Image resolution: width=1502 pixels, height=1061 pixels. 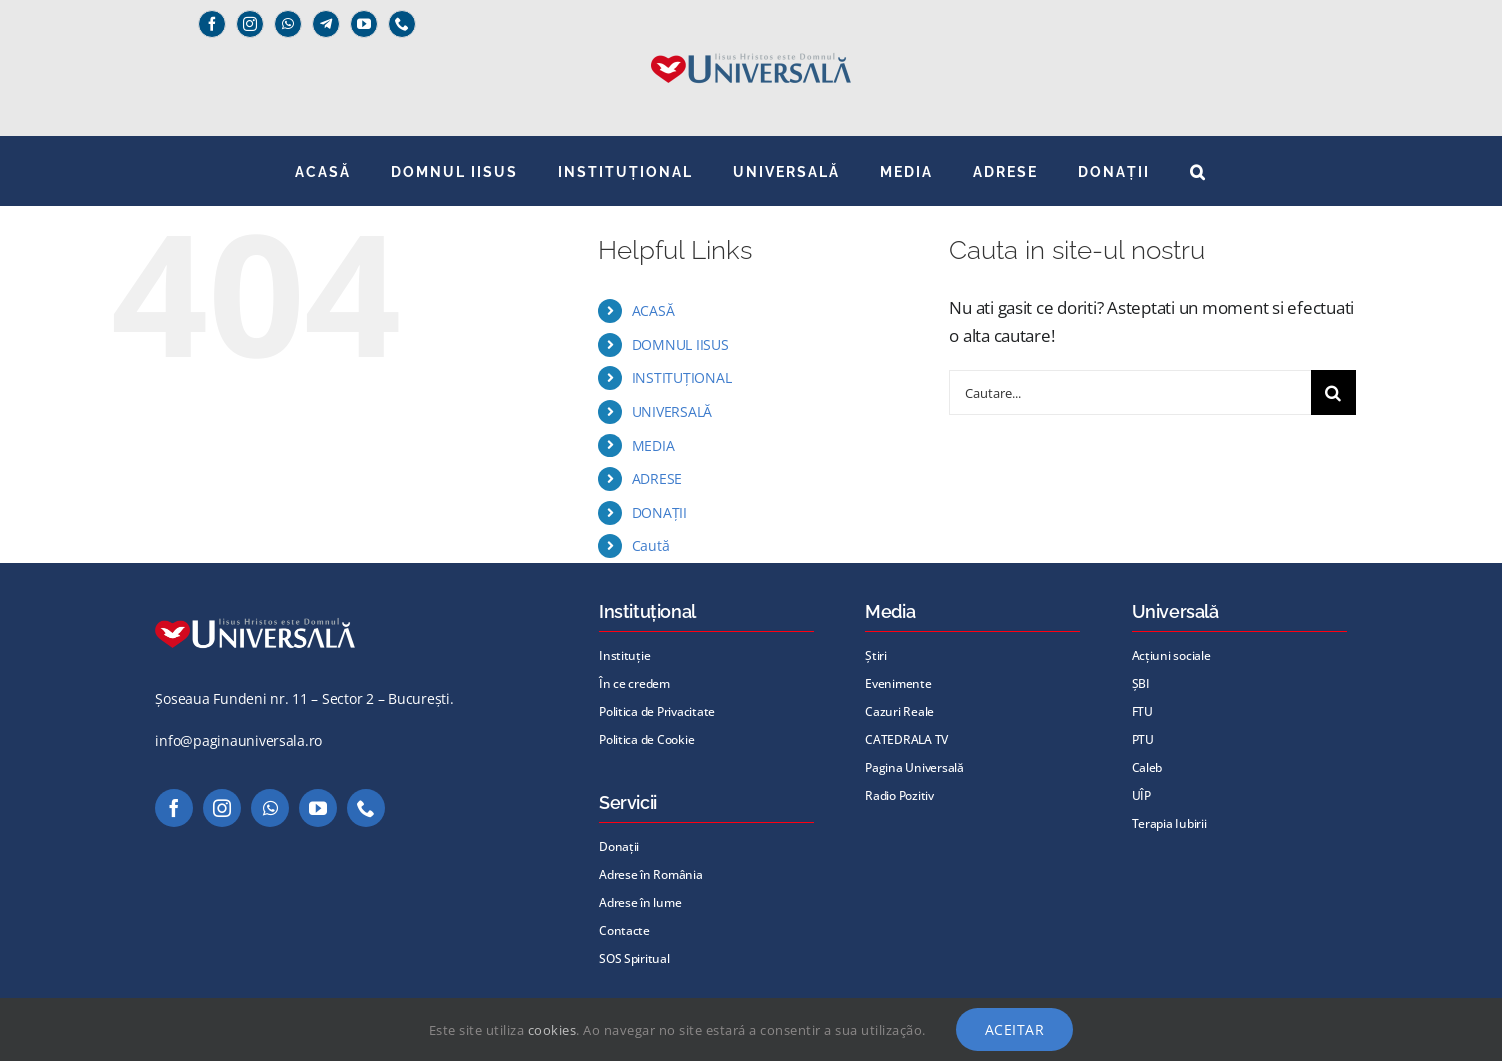 I want to click on UNIVERSALĂ, so click(x=672, y=411).